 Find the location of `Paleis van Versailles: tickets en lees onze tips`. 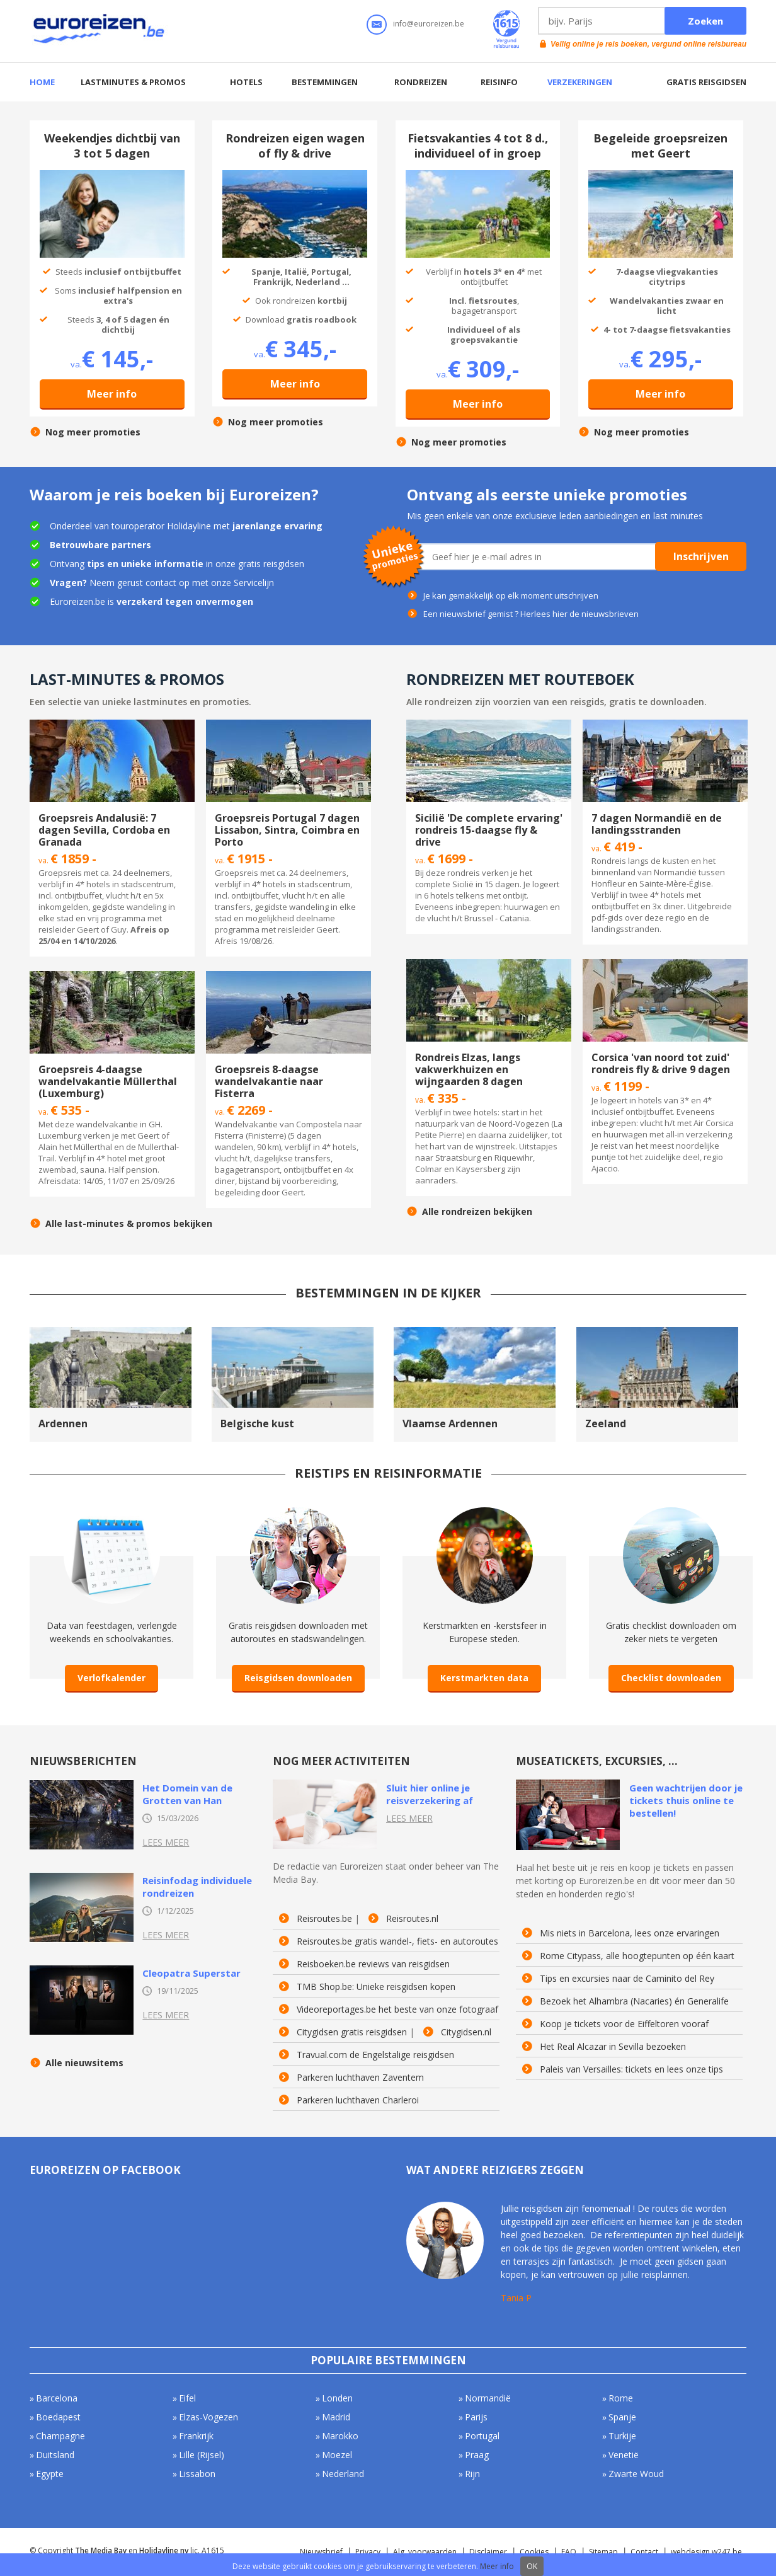

Paleis van Versailles: tickets en lees onze tips is located at coordinates (631, 2069).